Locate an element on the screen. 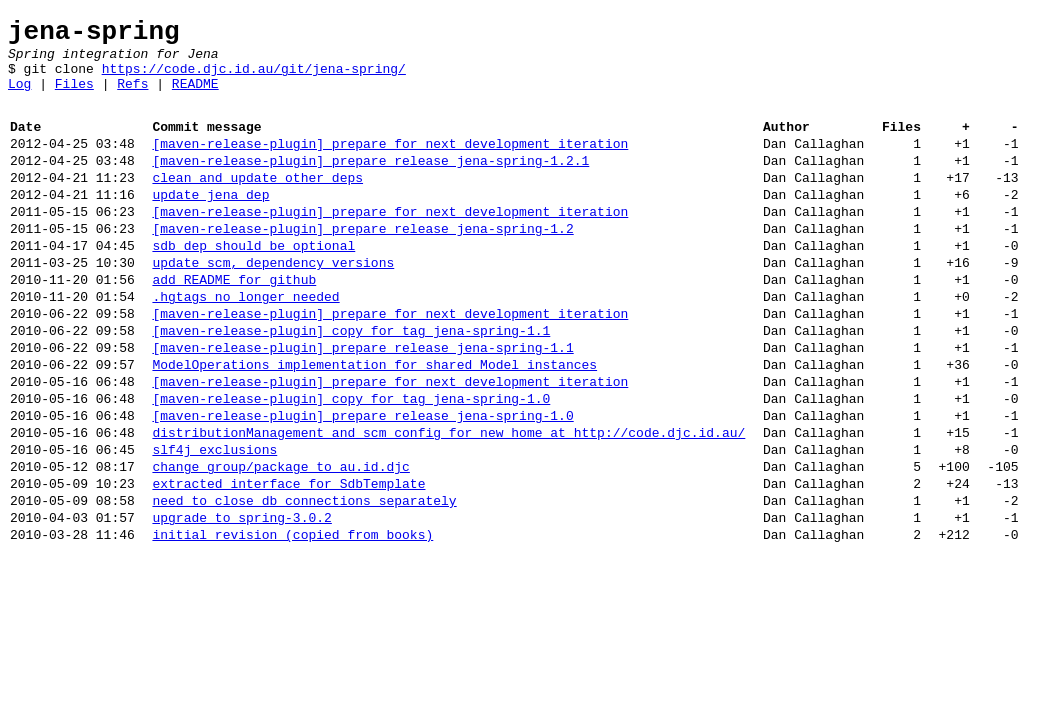 The width and height of the screenshot is (1056, 720). [maven-release-plugin] prepare release jena-spring-1.2.1 is located at coordinates (370, 184).